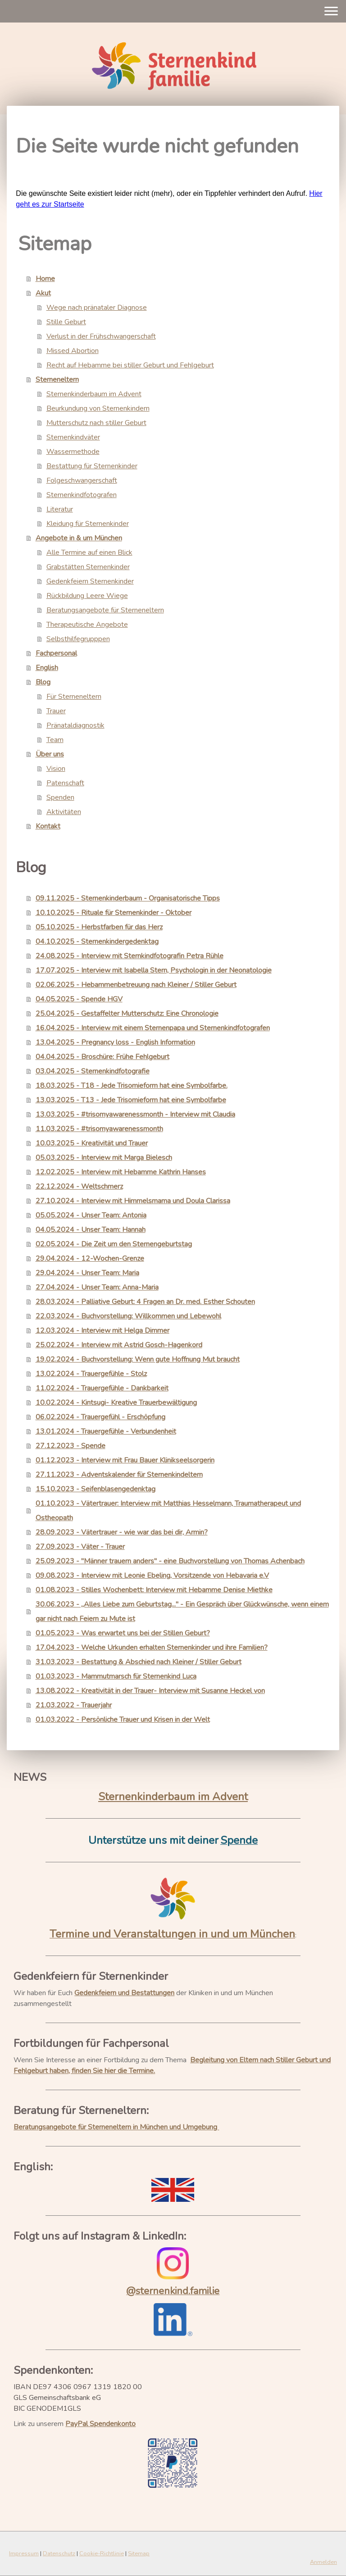  I want to click on 12.02.2025 - Interview mit Hebamme Kathrin Hanses, so click(121, 1172).